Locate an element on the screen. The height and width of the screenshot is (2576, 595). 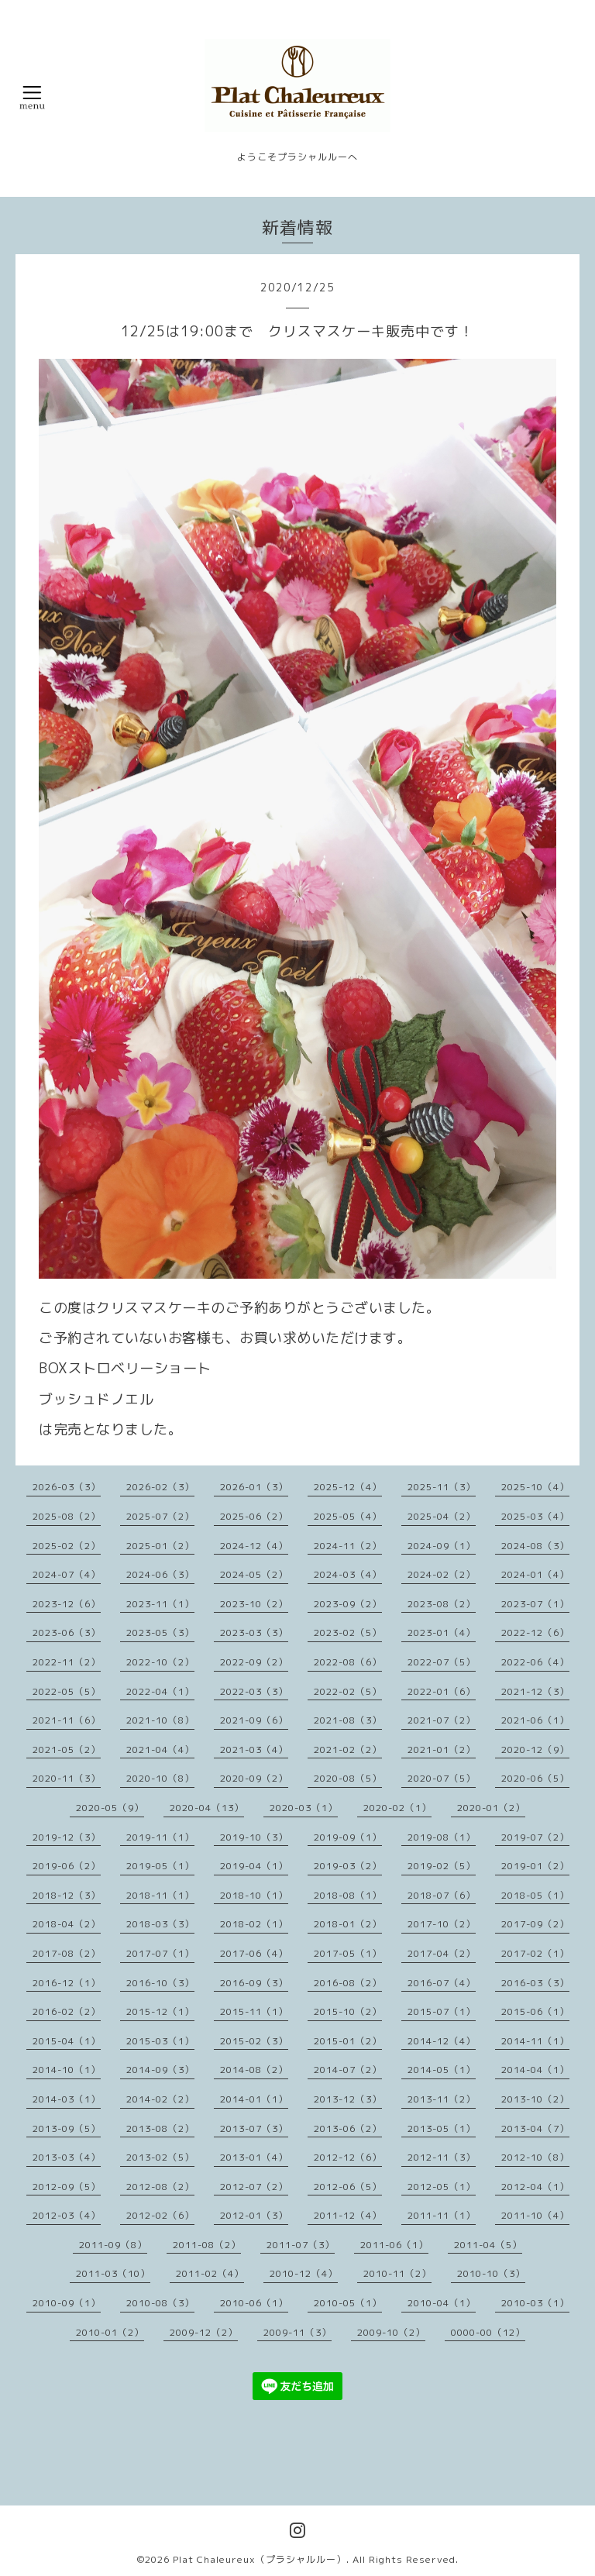
2018-08（1） is located at coordinates (348, 1895).